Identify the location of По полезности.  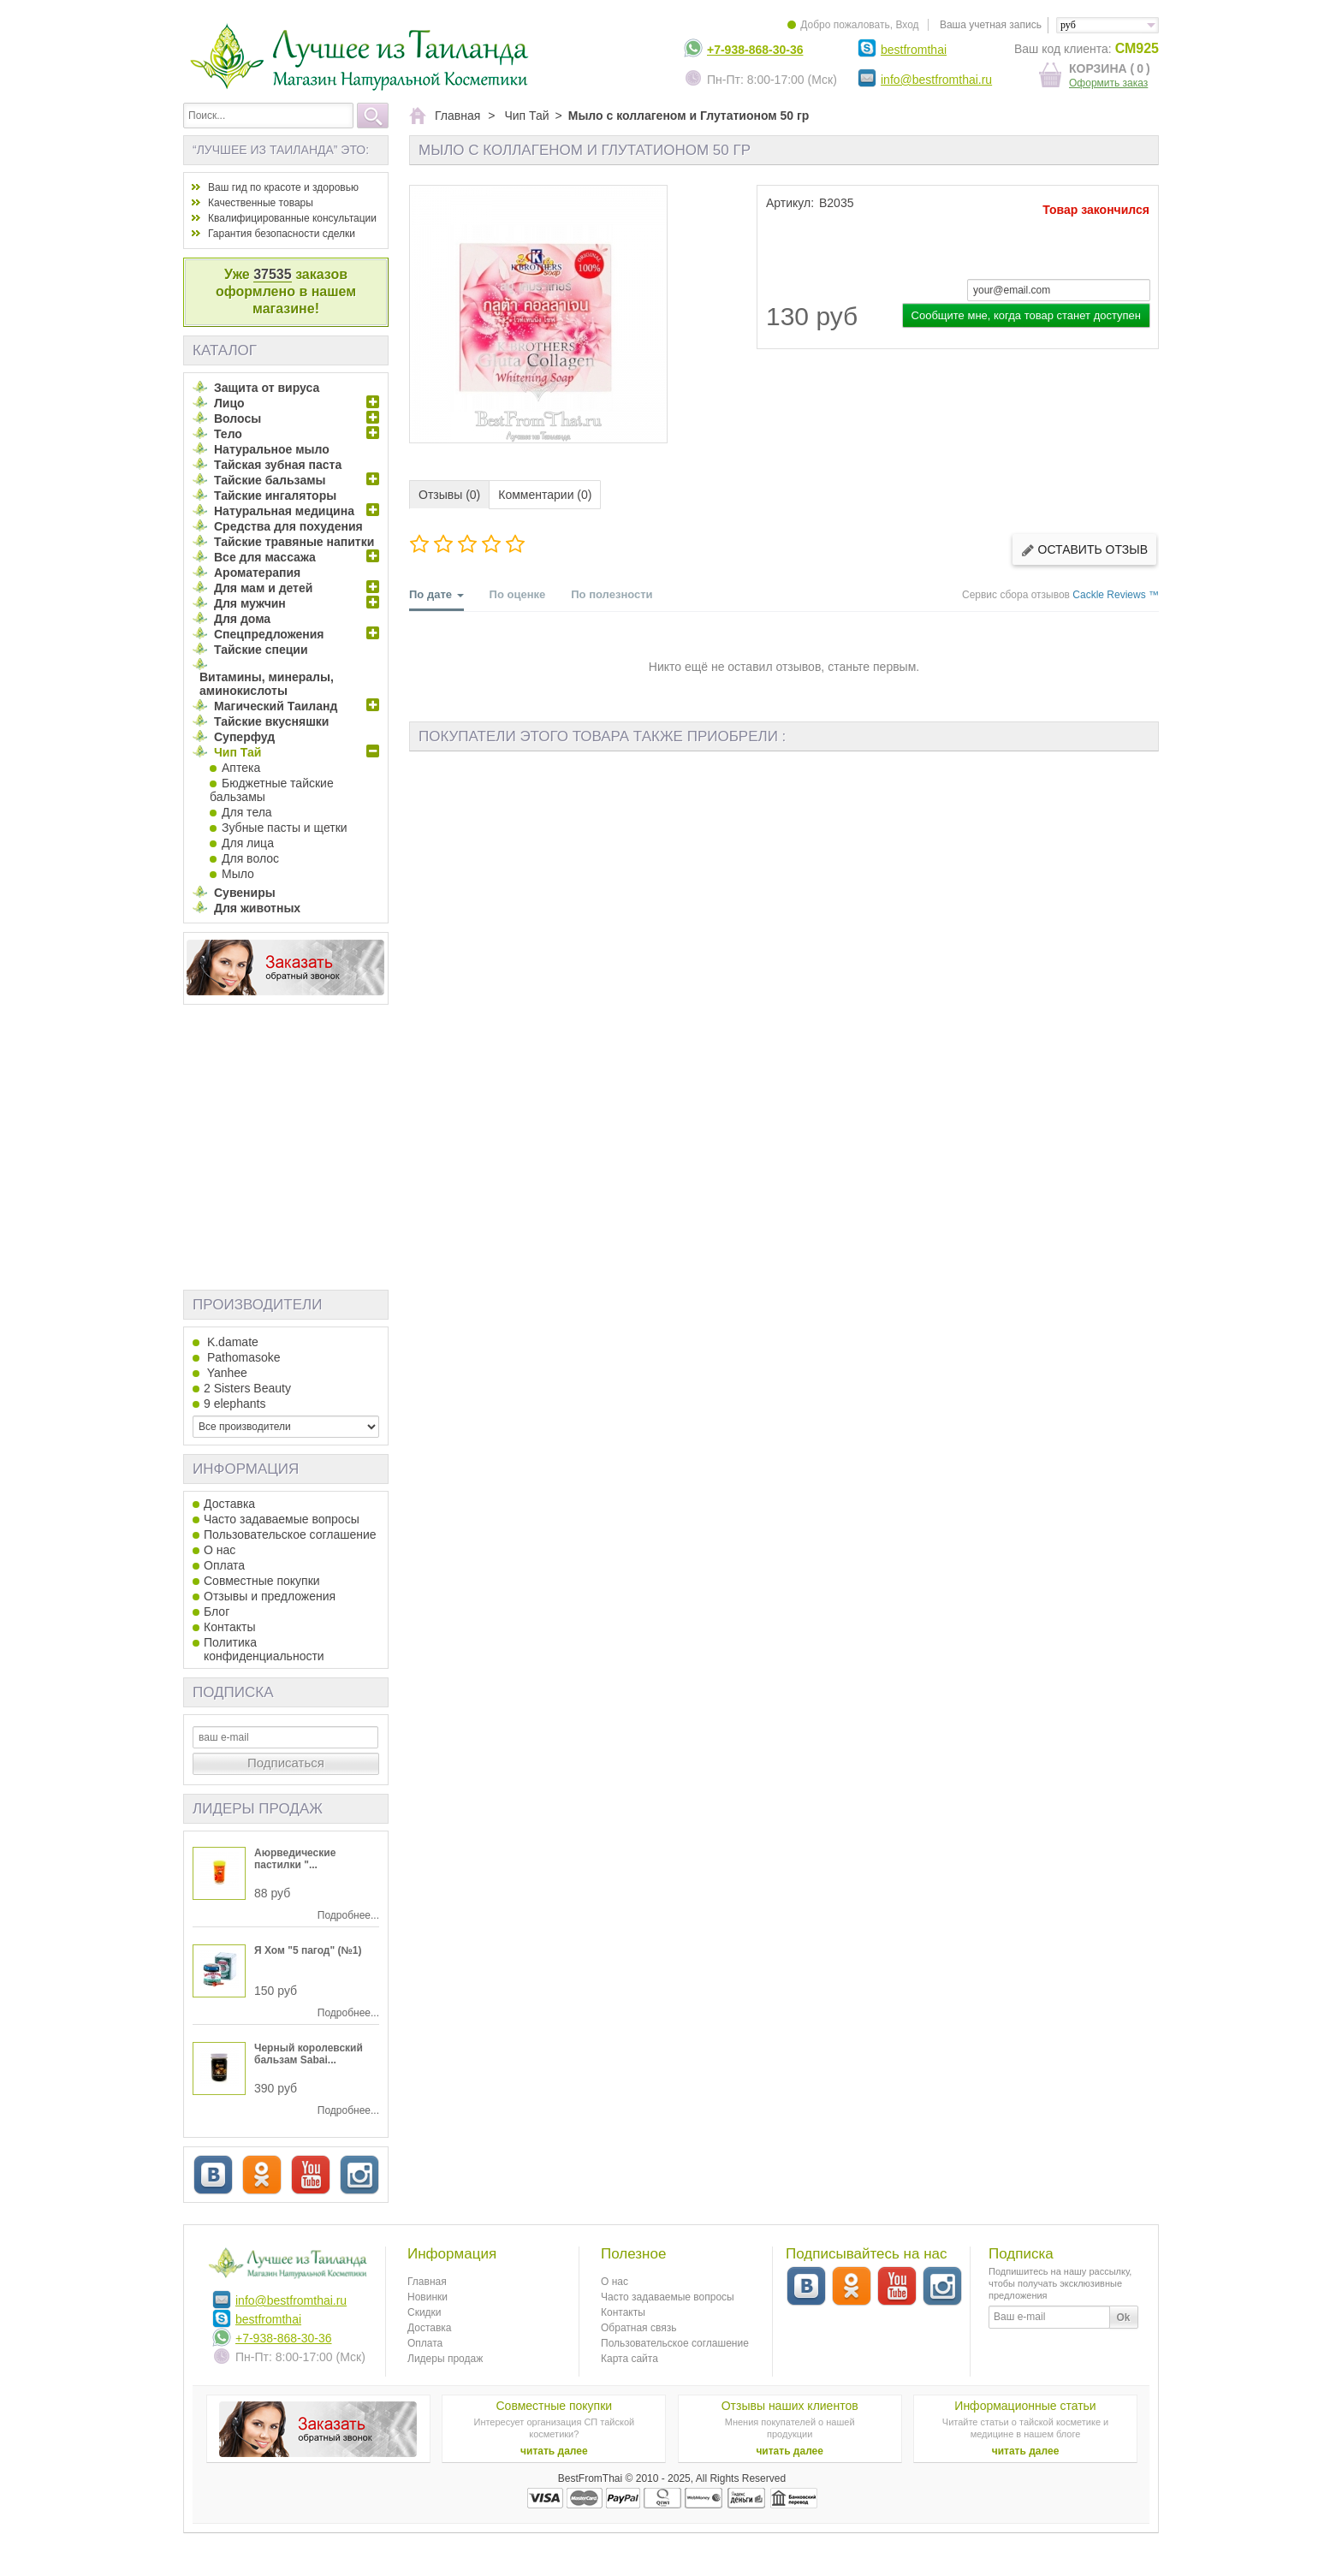
(611, 594).